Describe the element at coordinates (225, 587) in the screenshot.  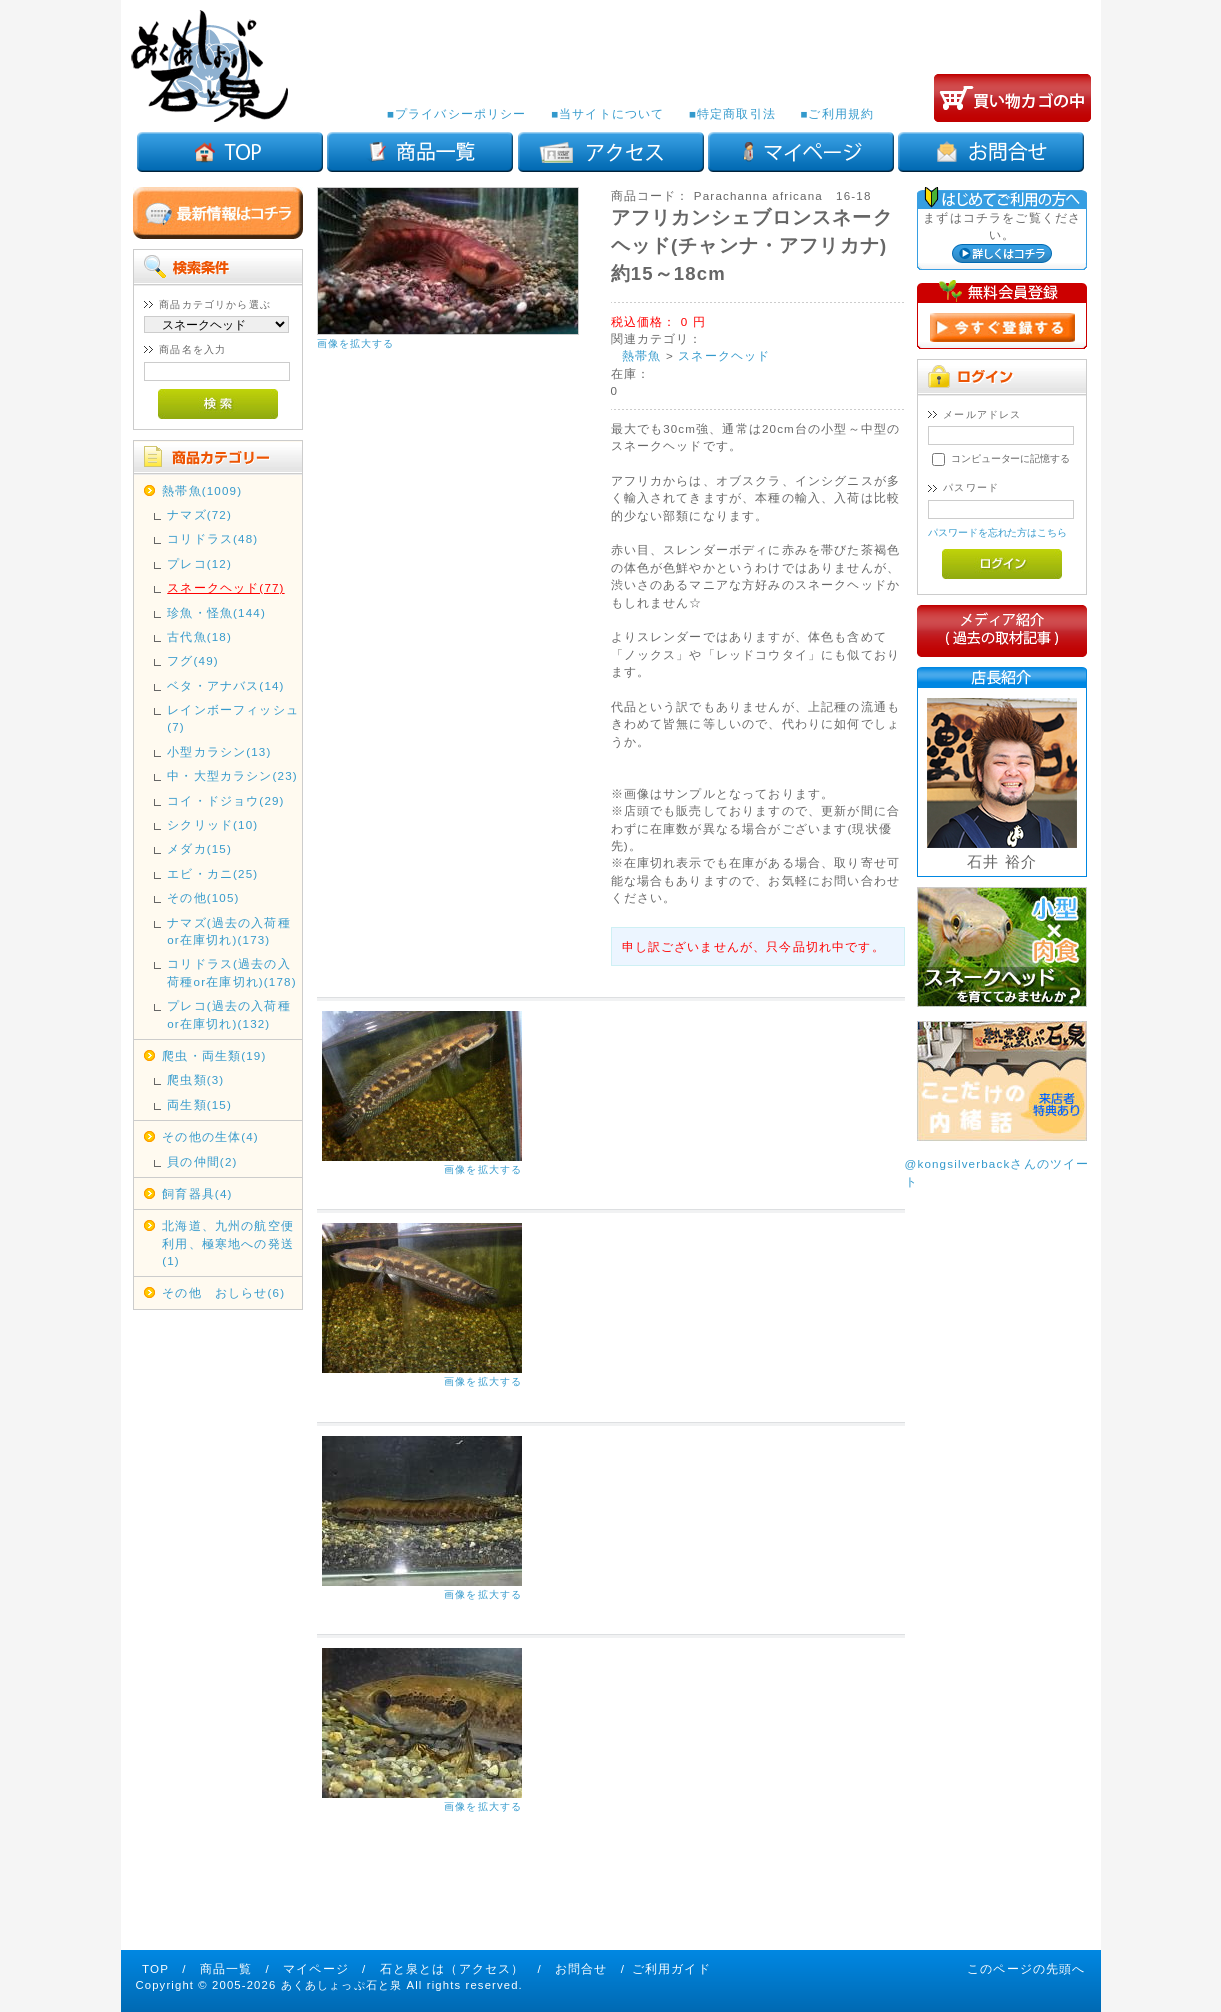
I see `スネークヘッド(77)` at that location.